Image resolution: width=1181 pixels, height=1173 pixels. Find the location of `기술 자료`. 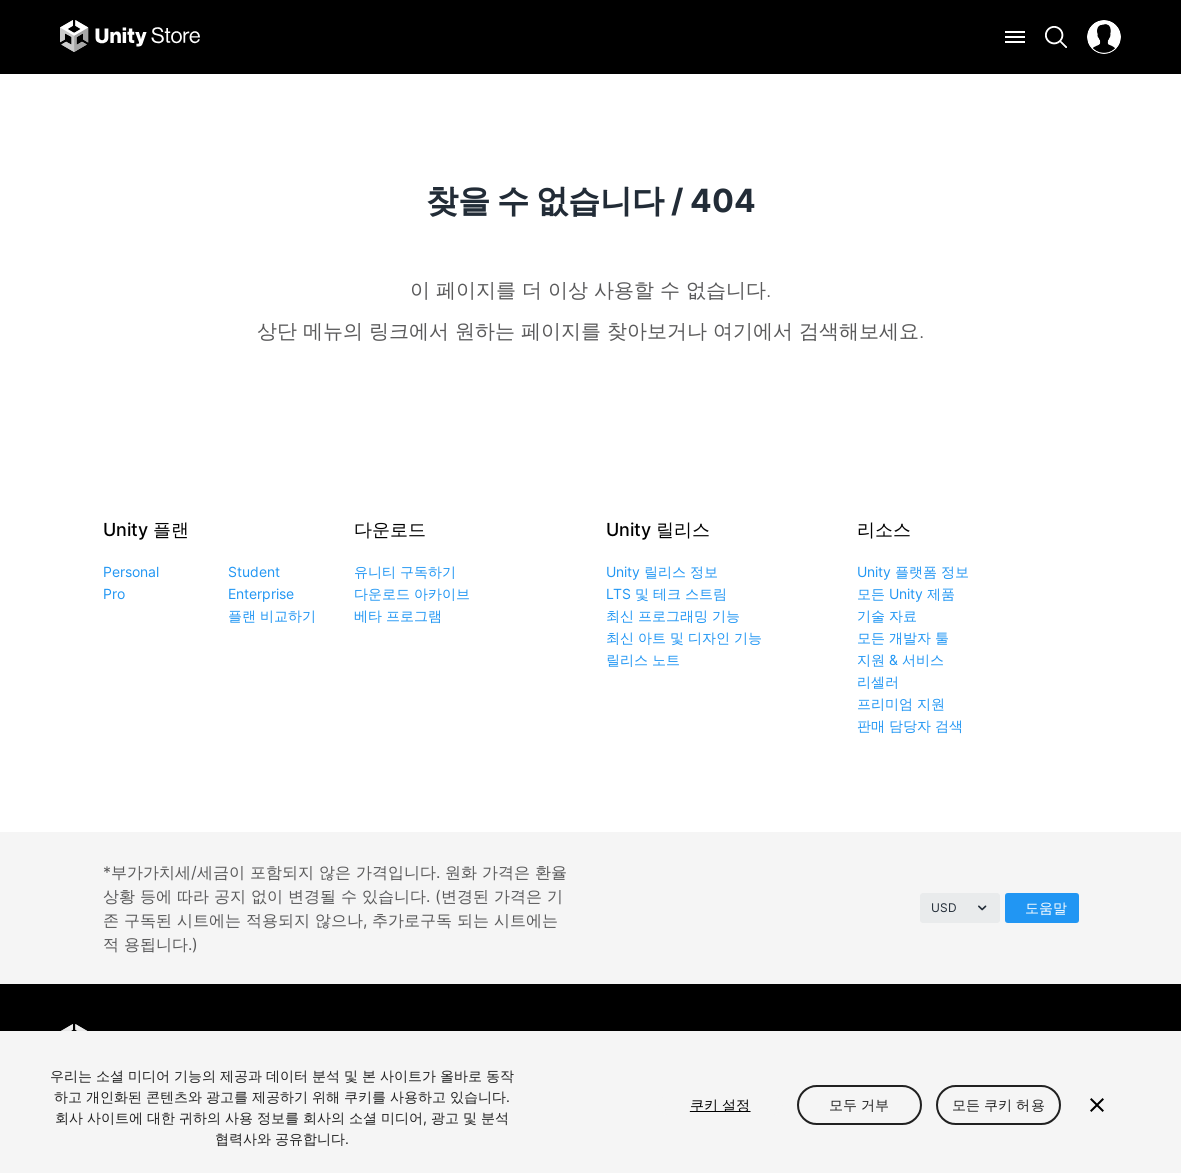

기술 자료 is located at coordinates (887, 615).